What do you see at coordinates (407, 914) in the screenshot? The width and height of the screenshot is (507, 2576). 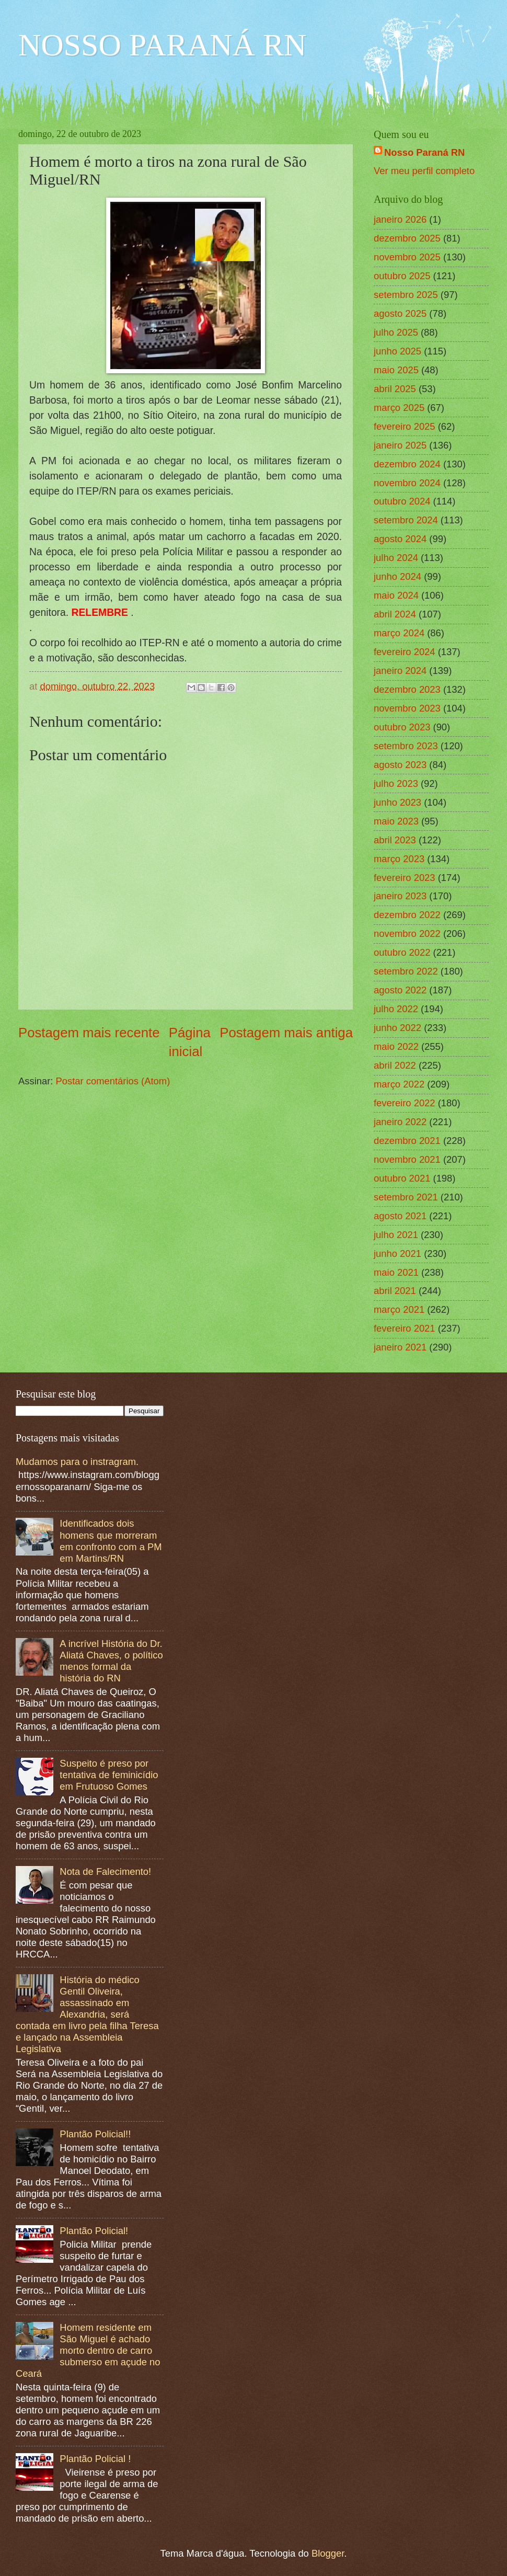 I see `dezembro 2022` at bounding box center [407, 914].